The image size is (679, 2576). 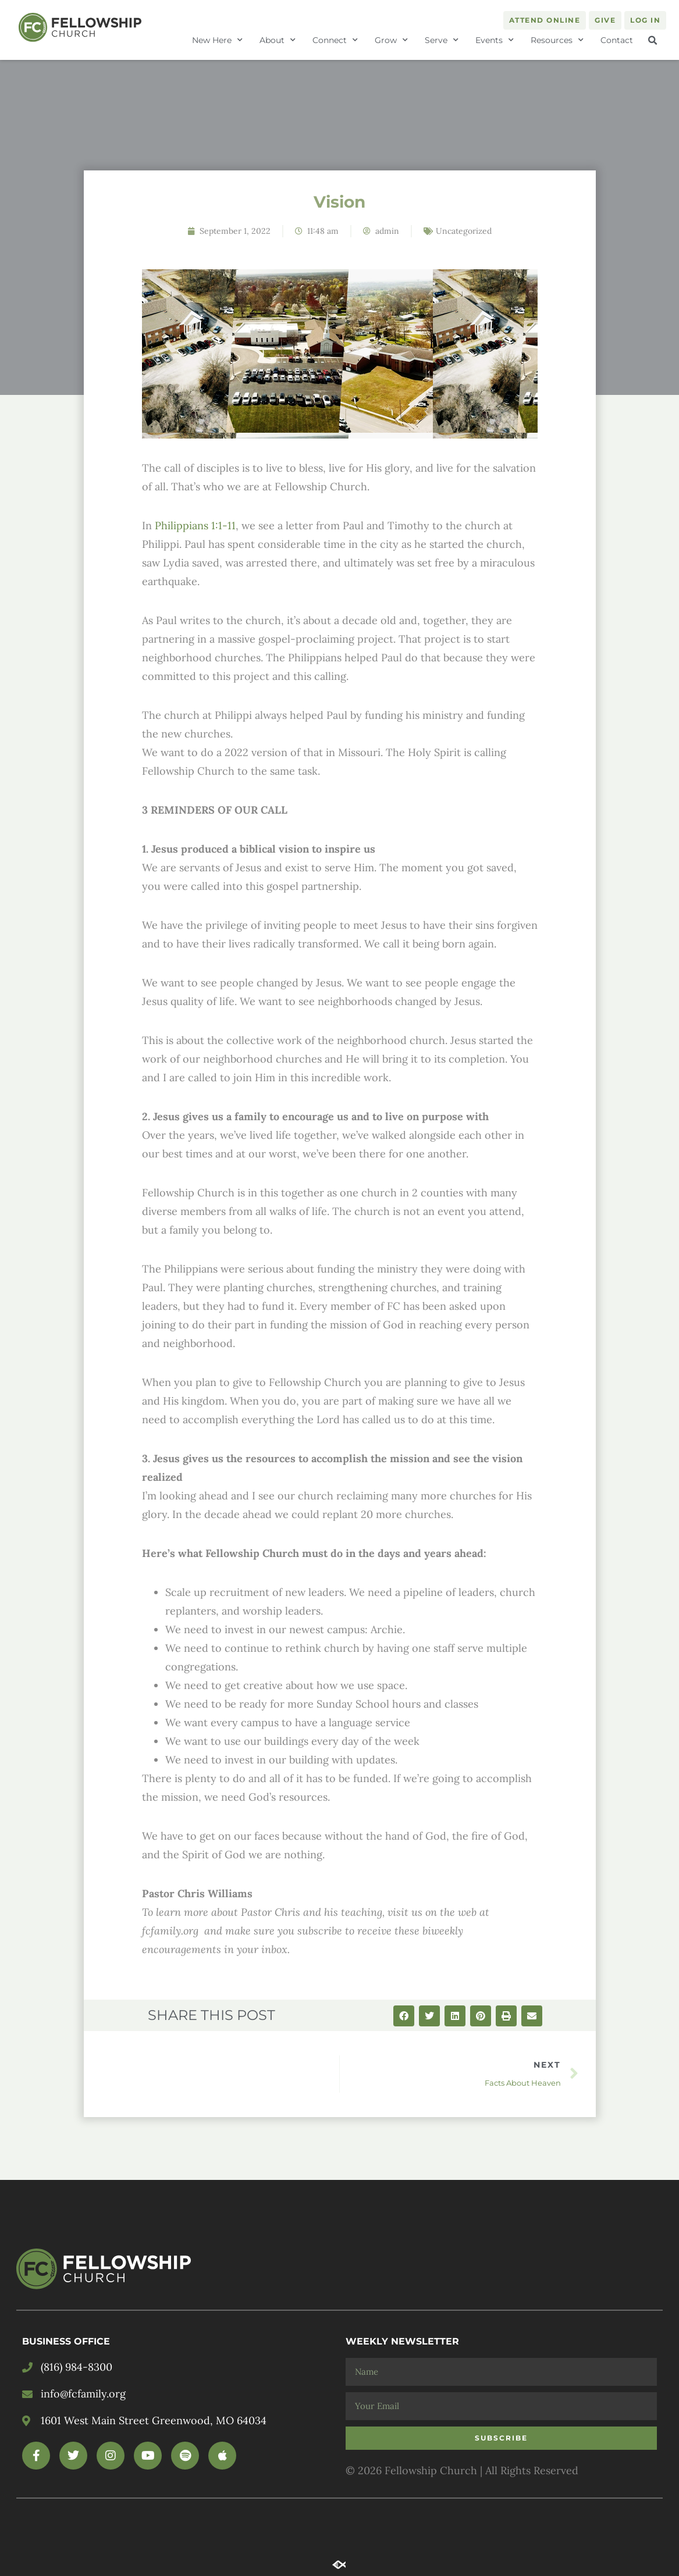 I want to click on Resources, so click(x=557, y=40).